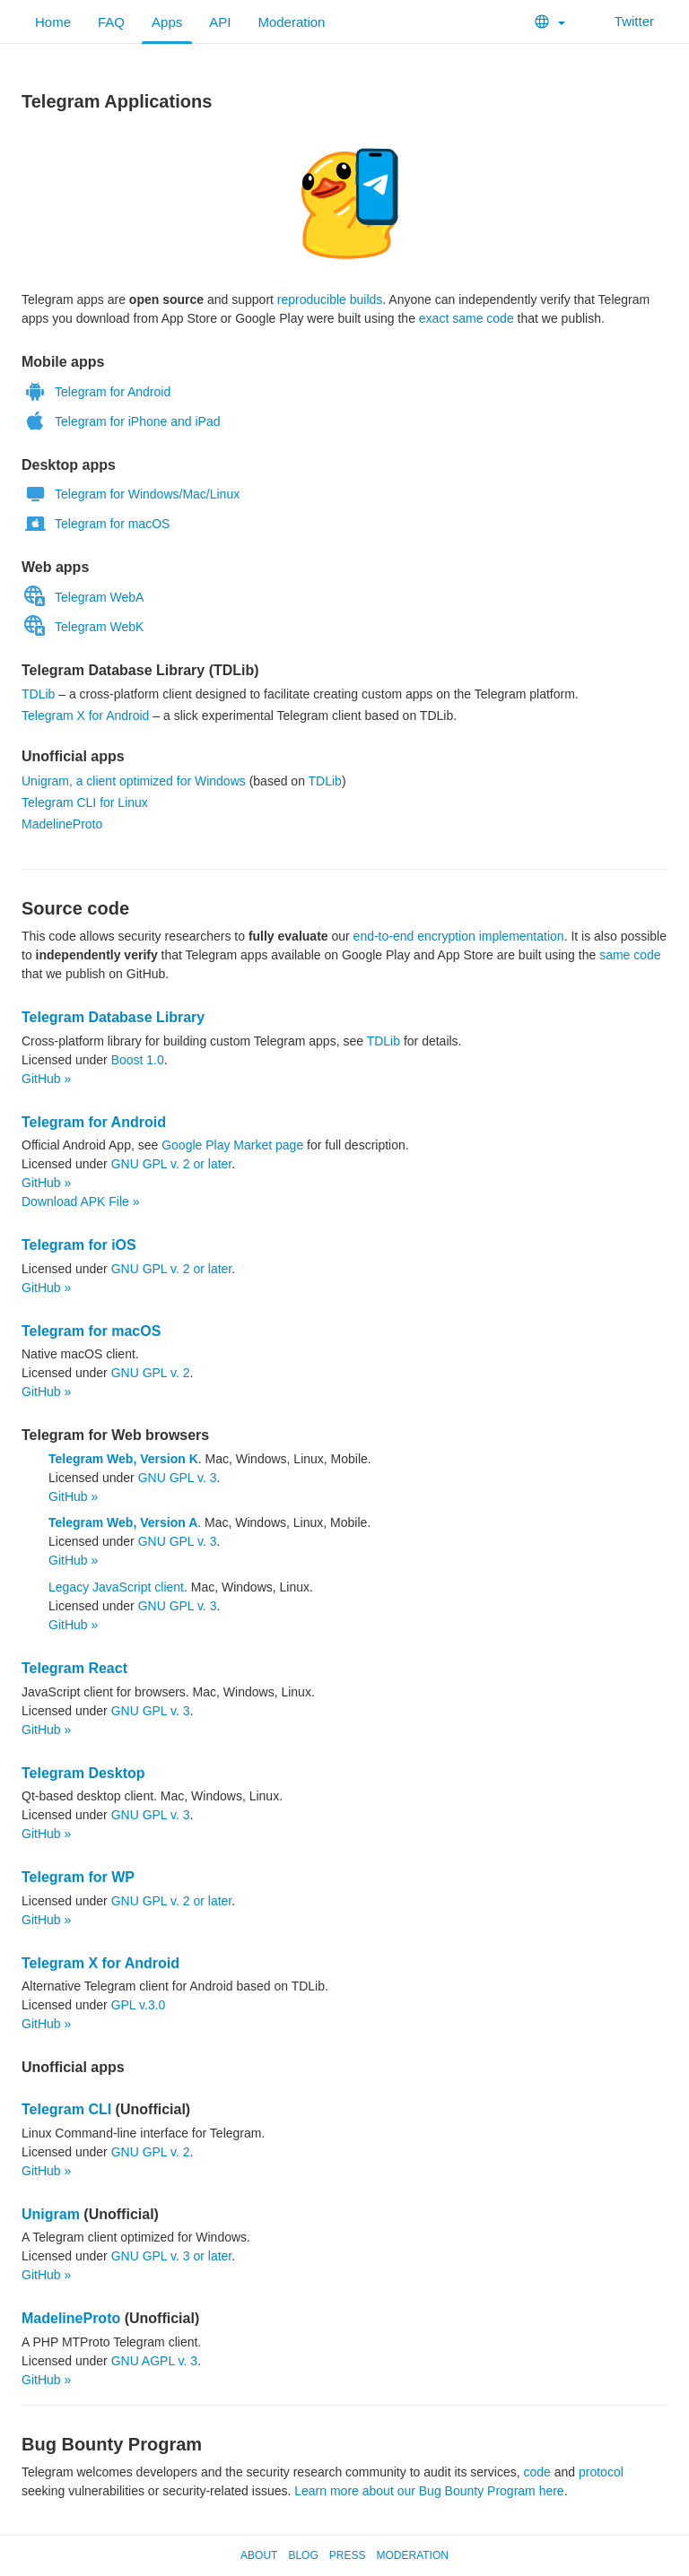  Describe the element at coordinates (623, 21) in the screenshot. I see `Twitter` at that location.